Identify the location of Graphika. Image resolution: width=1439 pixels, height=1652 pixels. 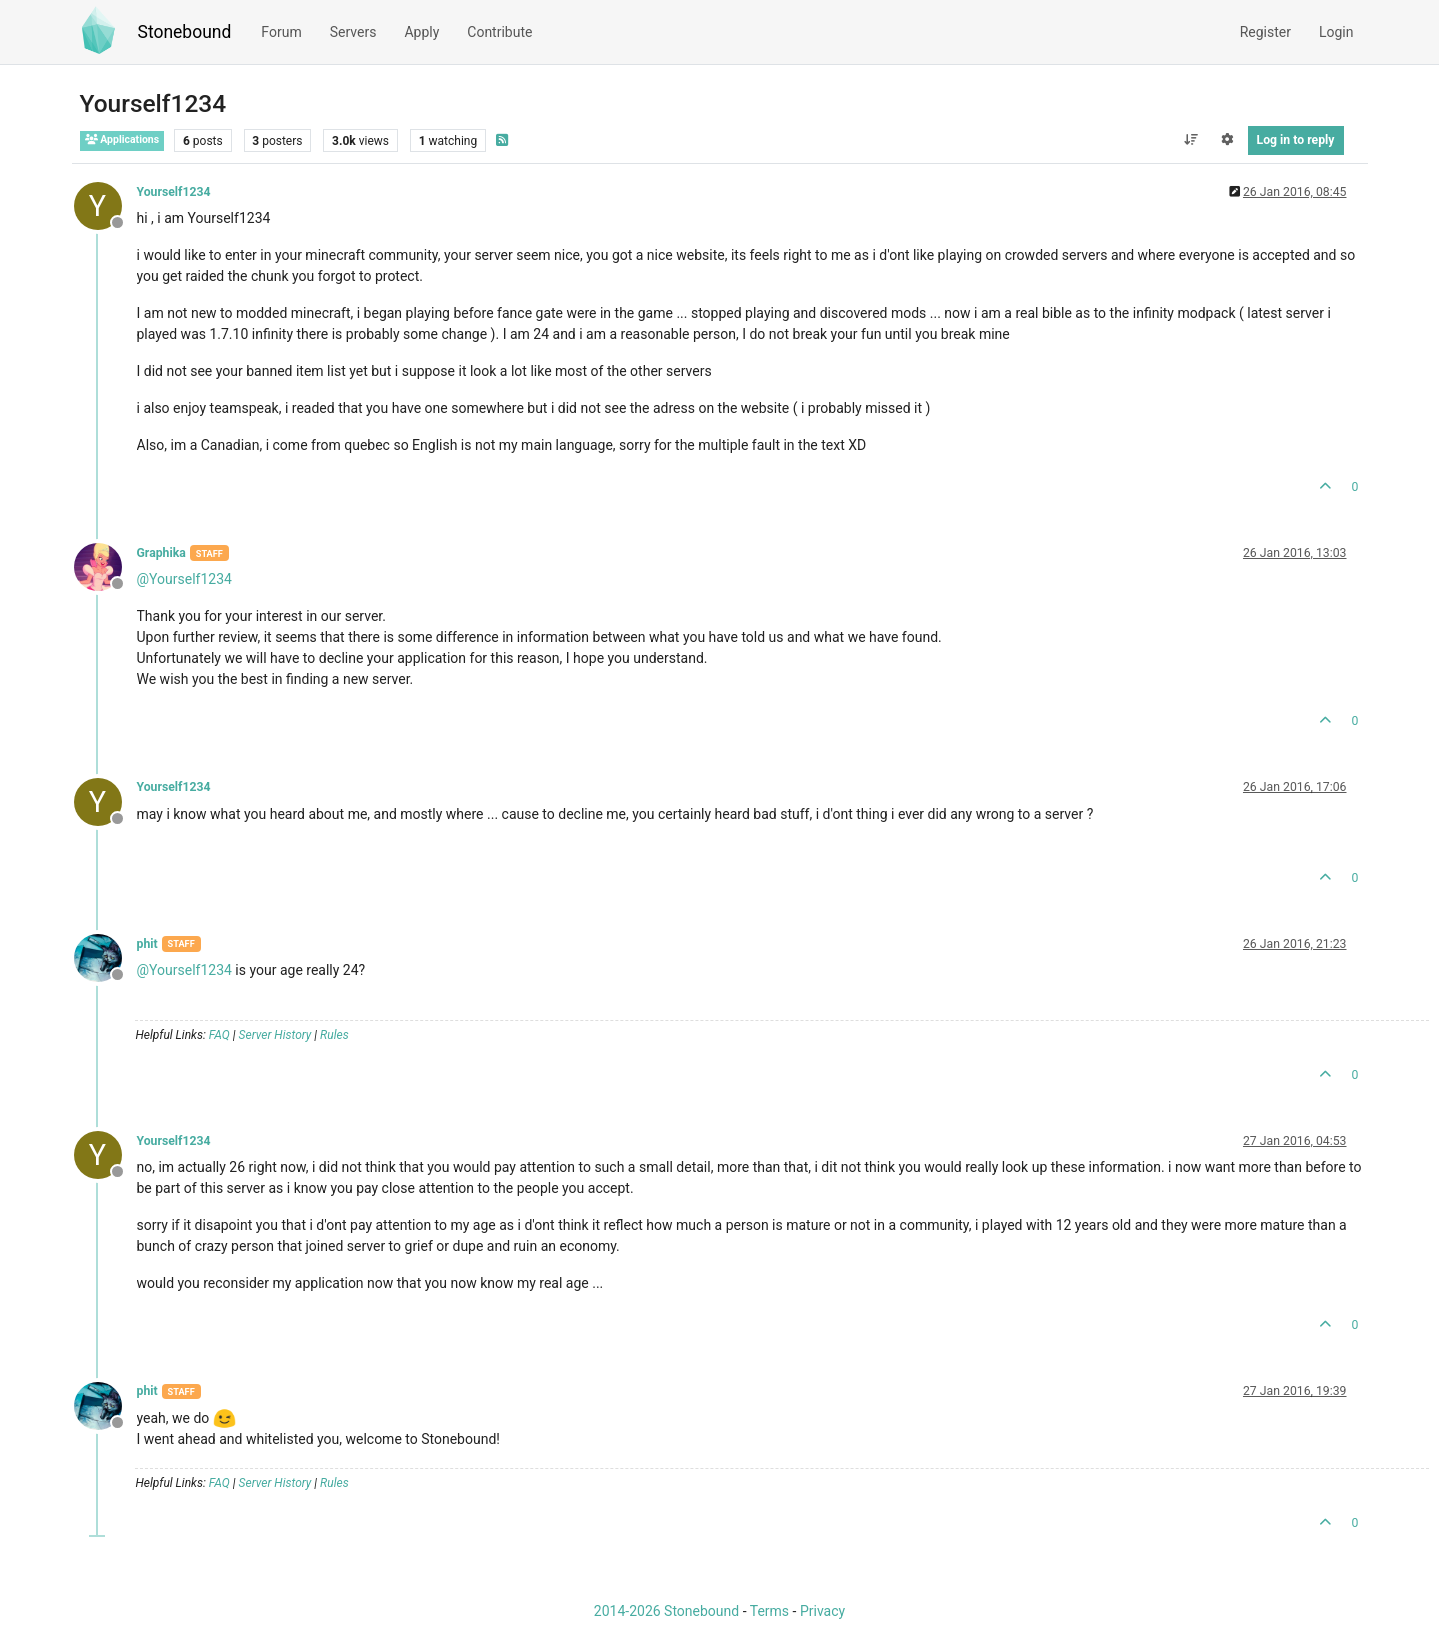
(161, 553).